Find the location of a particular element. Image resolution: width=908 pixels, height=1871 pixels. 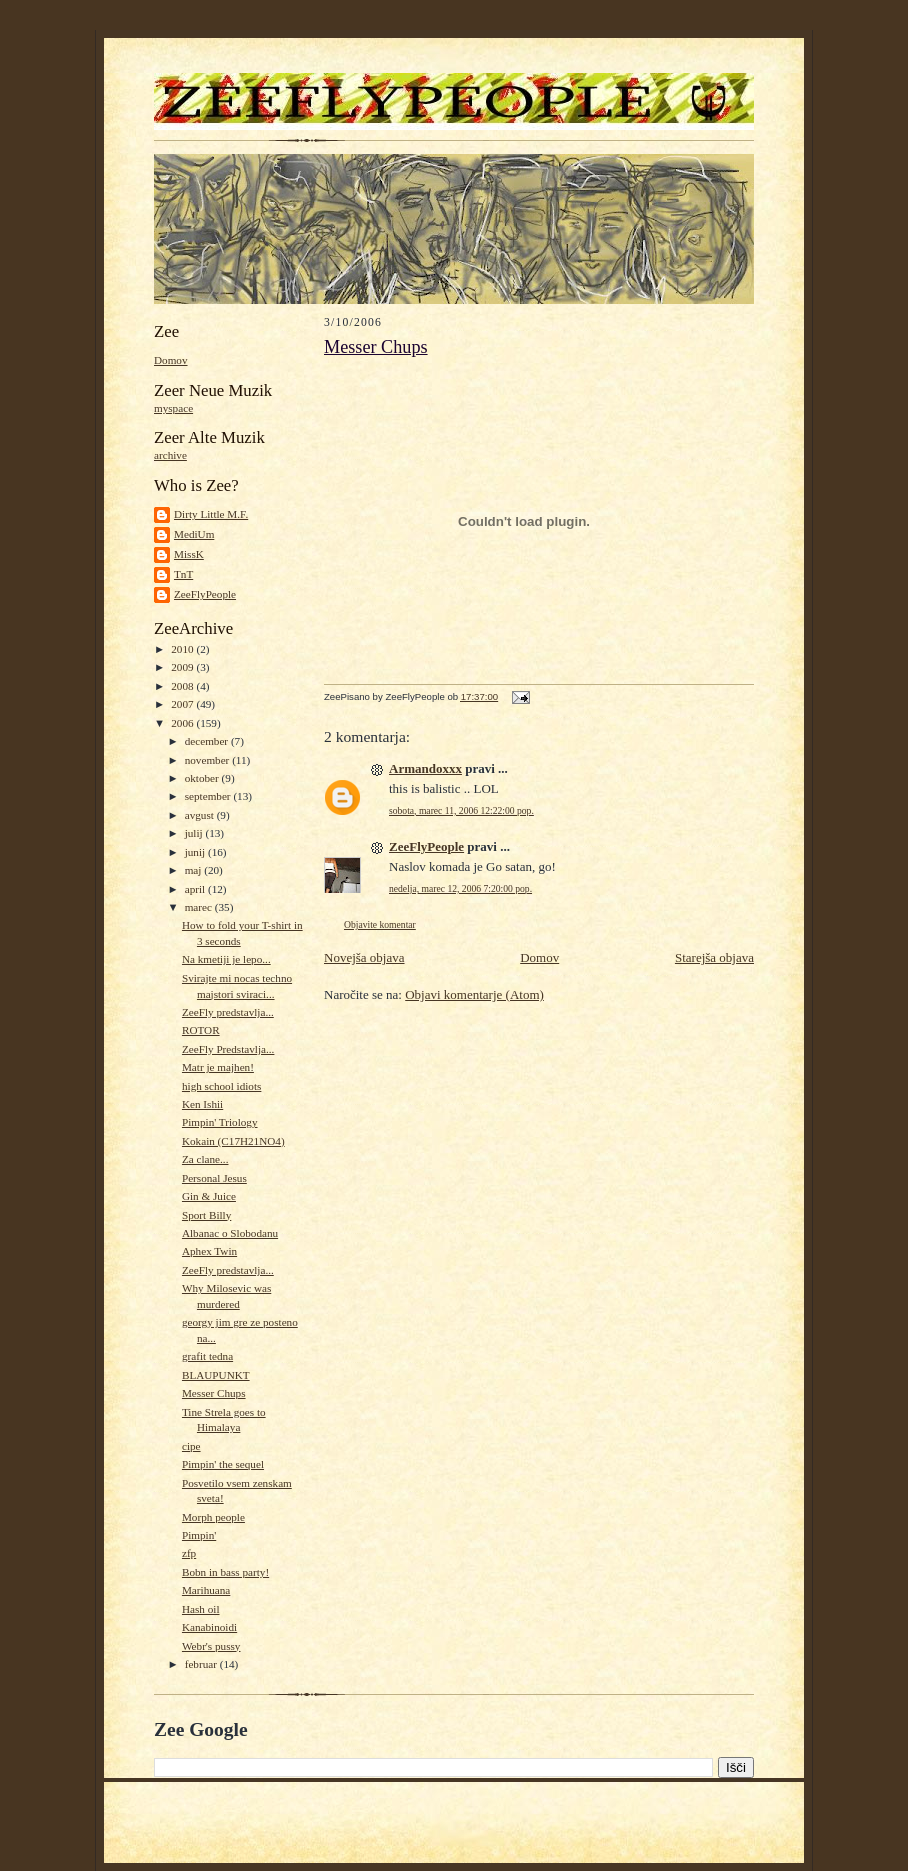

Sport Billy is located at coordinates (206, 1215).